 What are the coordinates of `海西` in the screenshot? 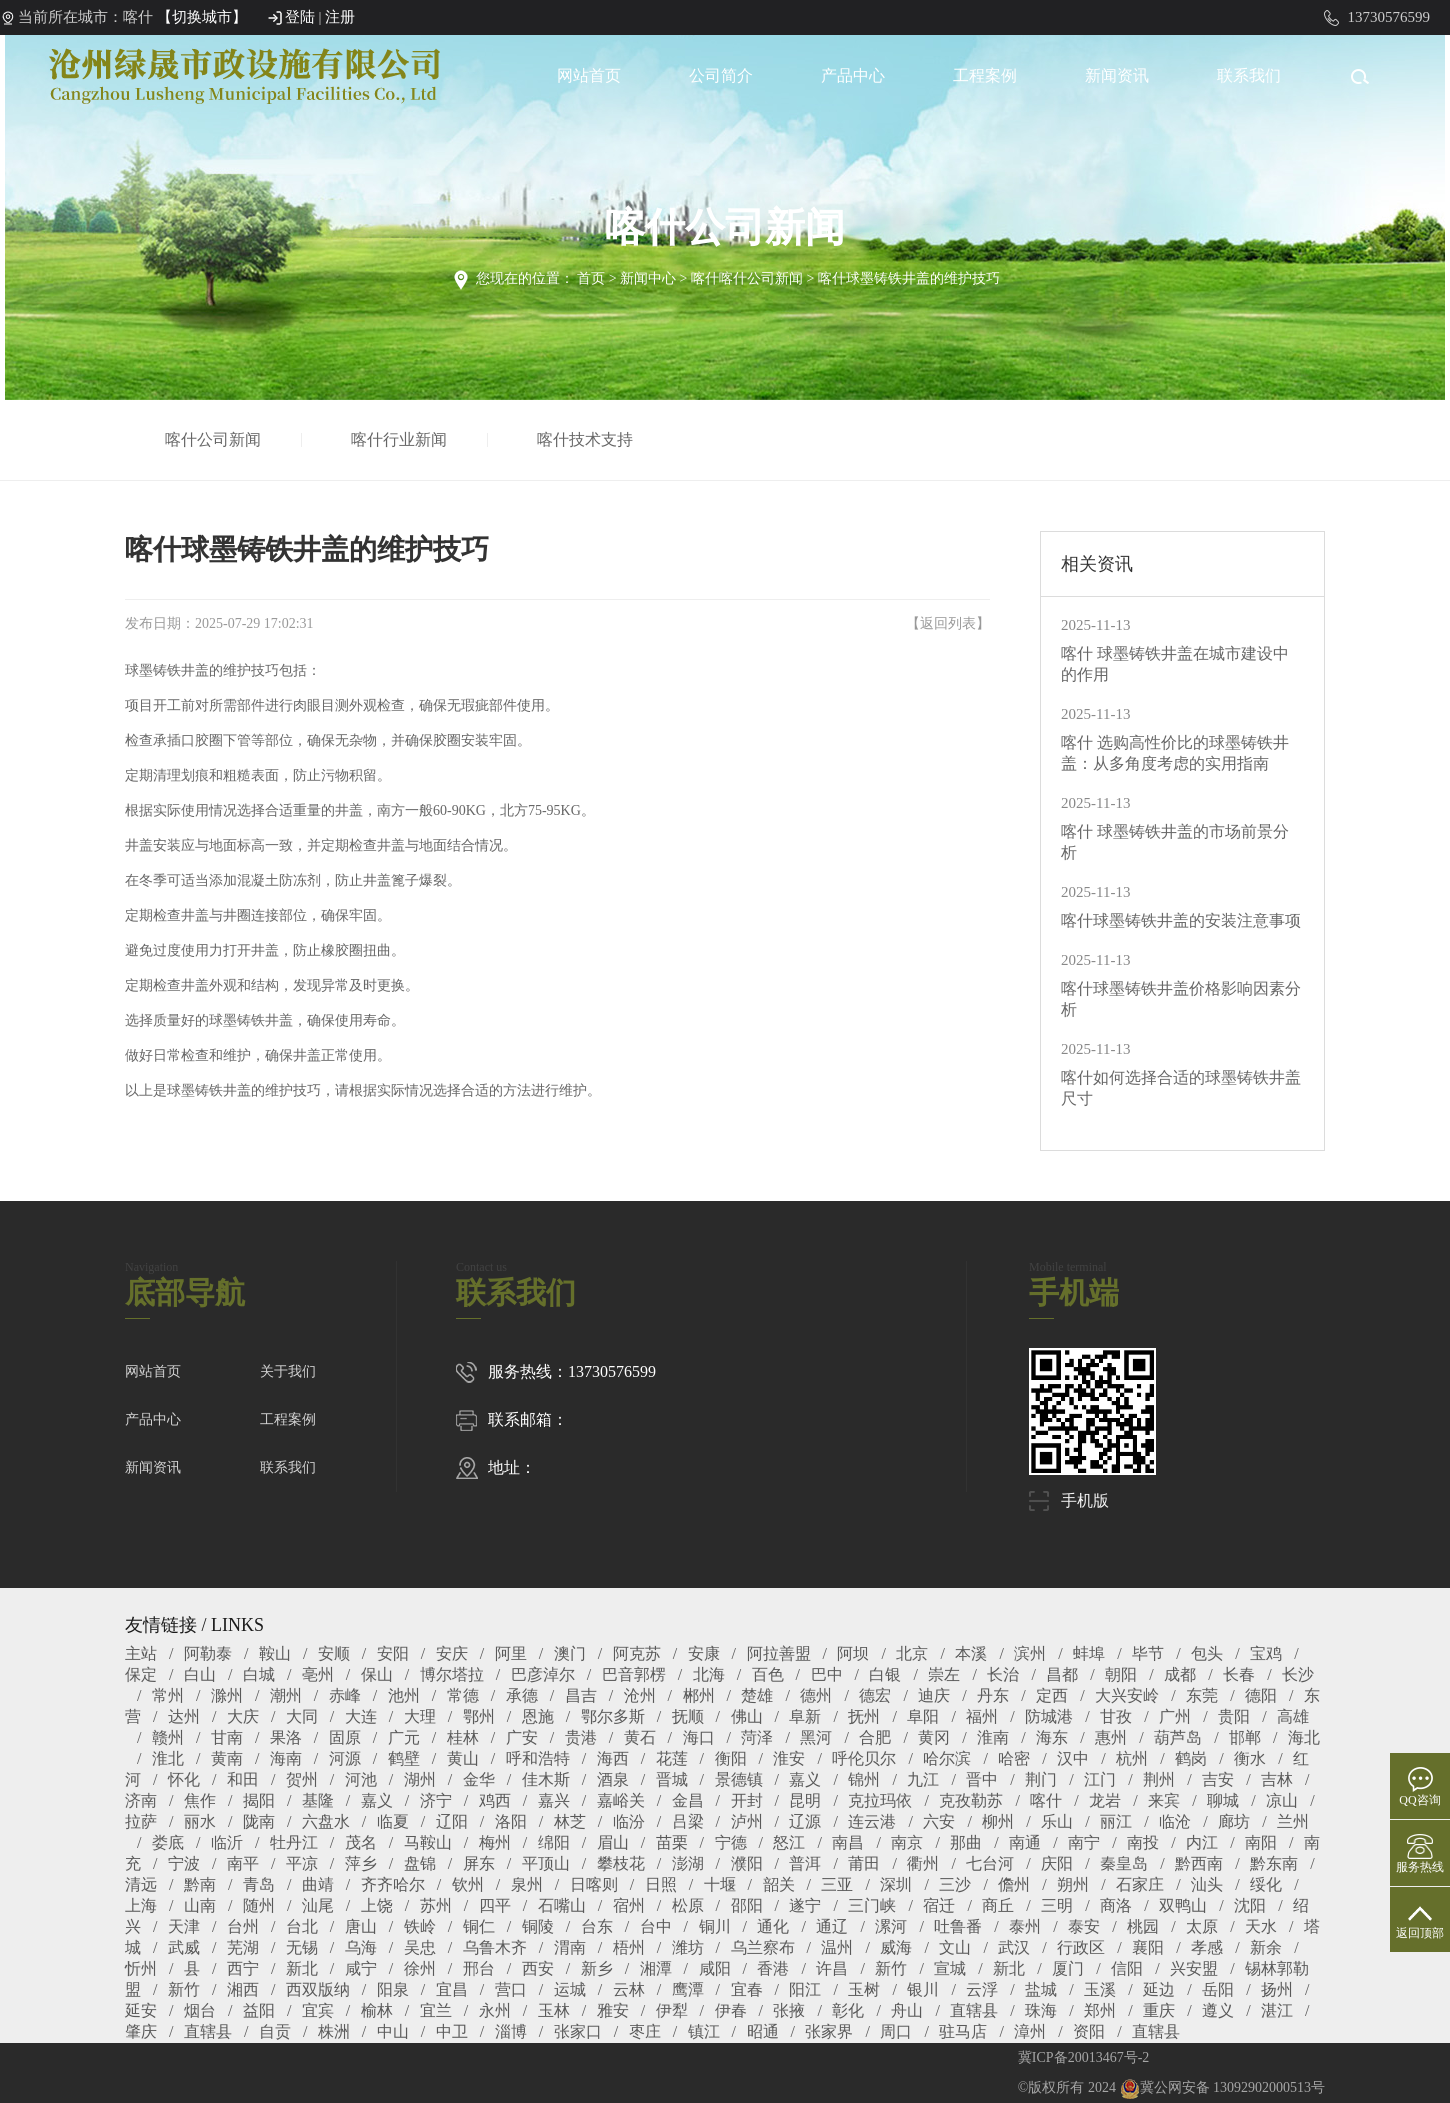 It's located at (613, 1758).